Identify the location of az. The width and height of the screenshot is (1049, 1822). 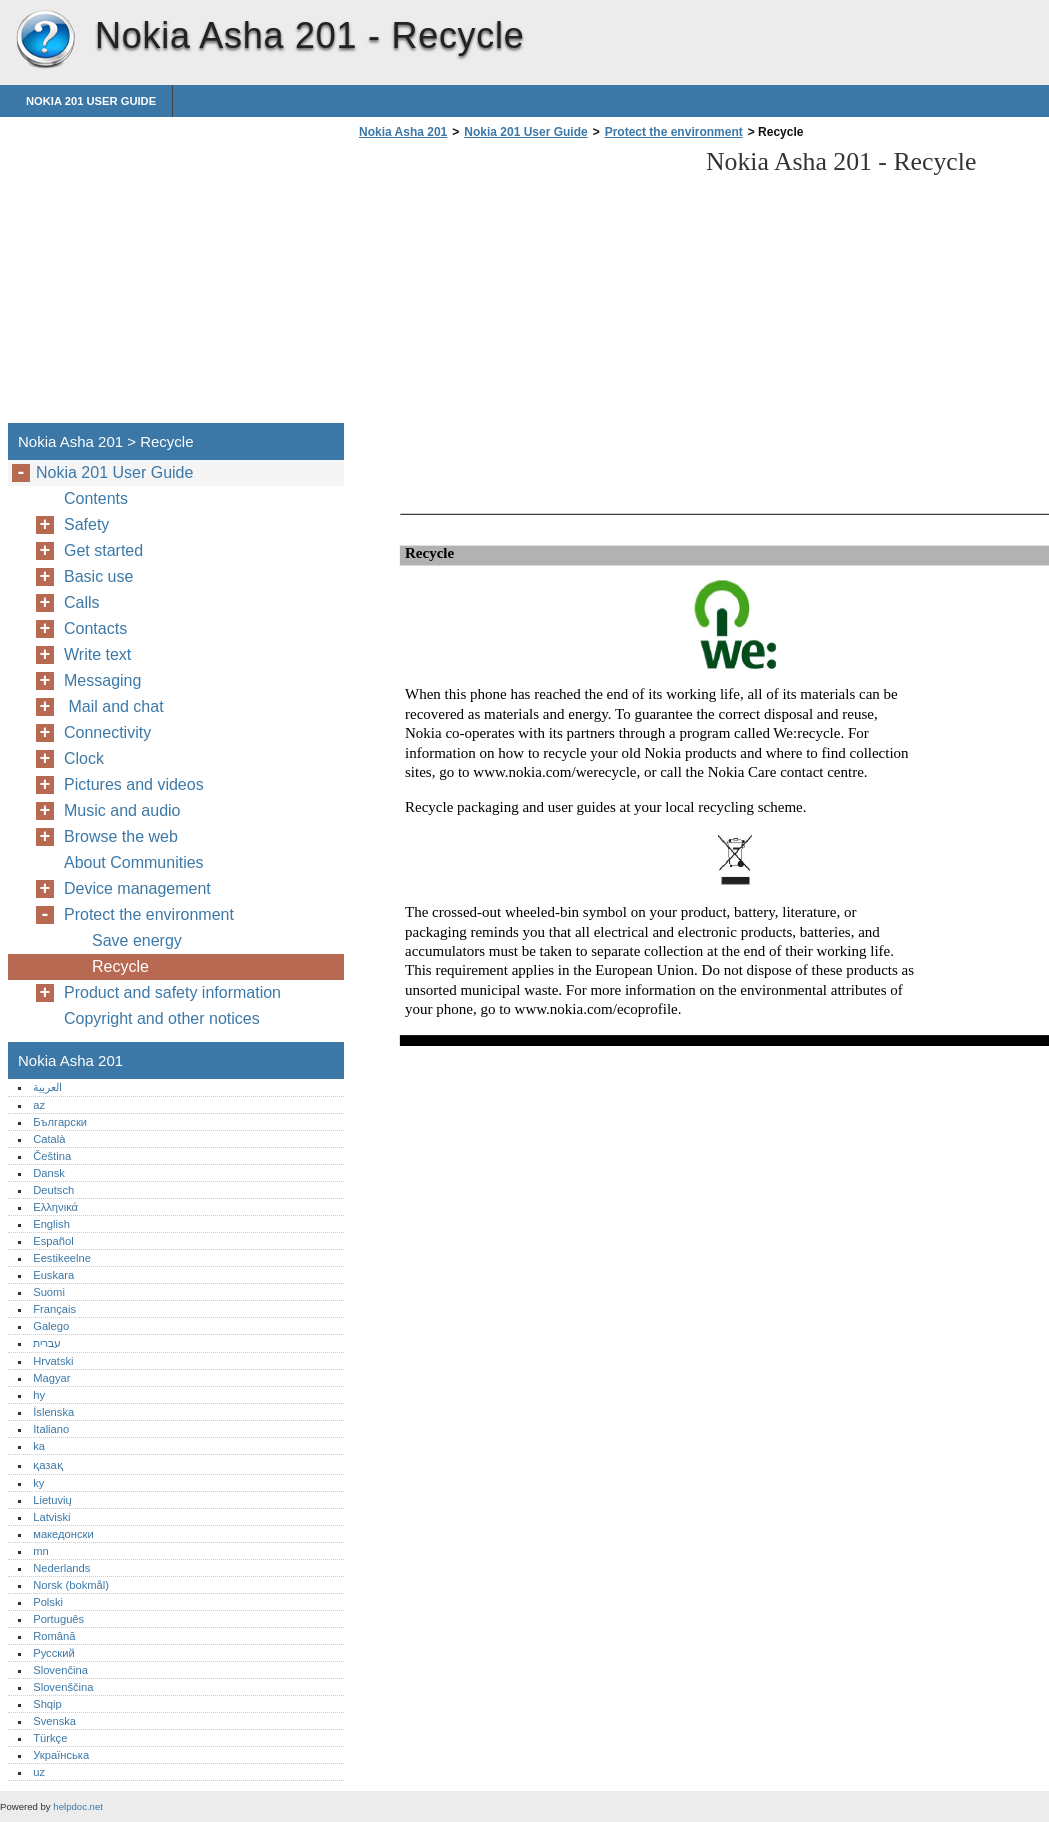
(39, 1105).